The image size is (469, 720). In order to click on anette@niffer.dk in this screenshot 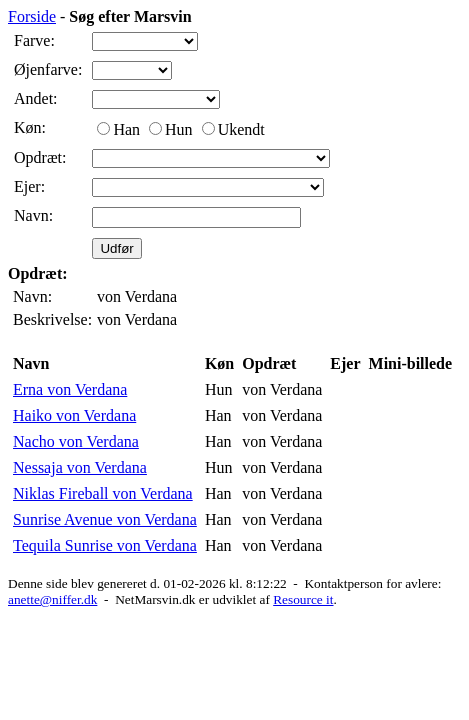, I will do `click(52, 599)`.